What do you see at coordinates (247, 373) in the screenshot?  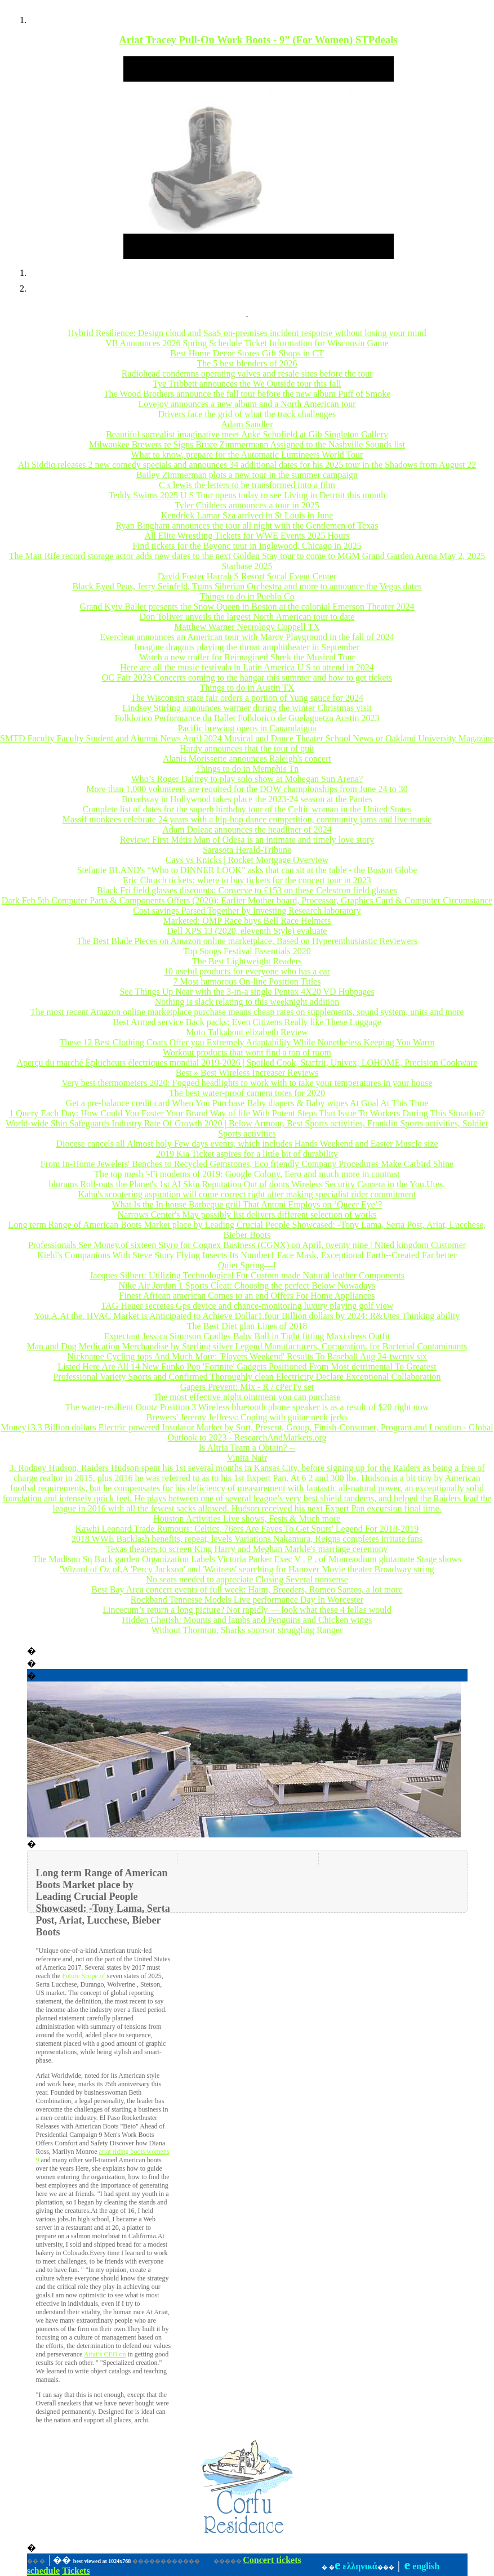 I see `Radiohead condemns operating valves and resale sites before the tour` at bounding box center [247, 373].